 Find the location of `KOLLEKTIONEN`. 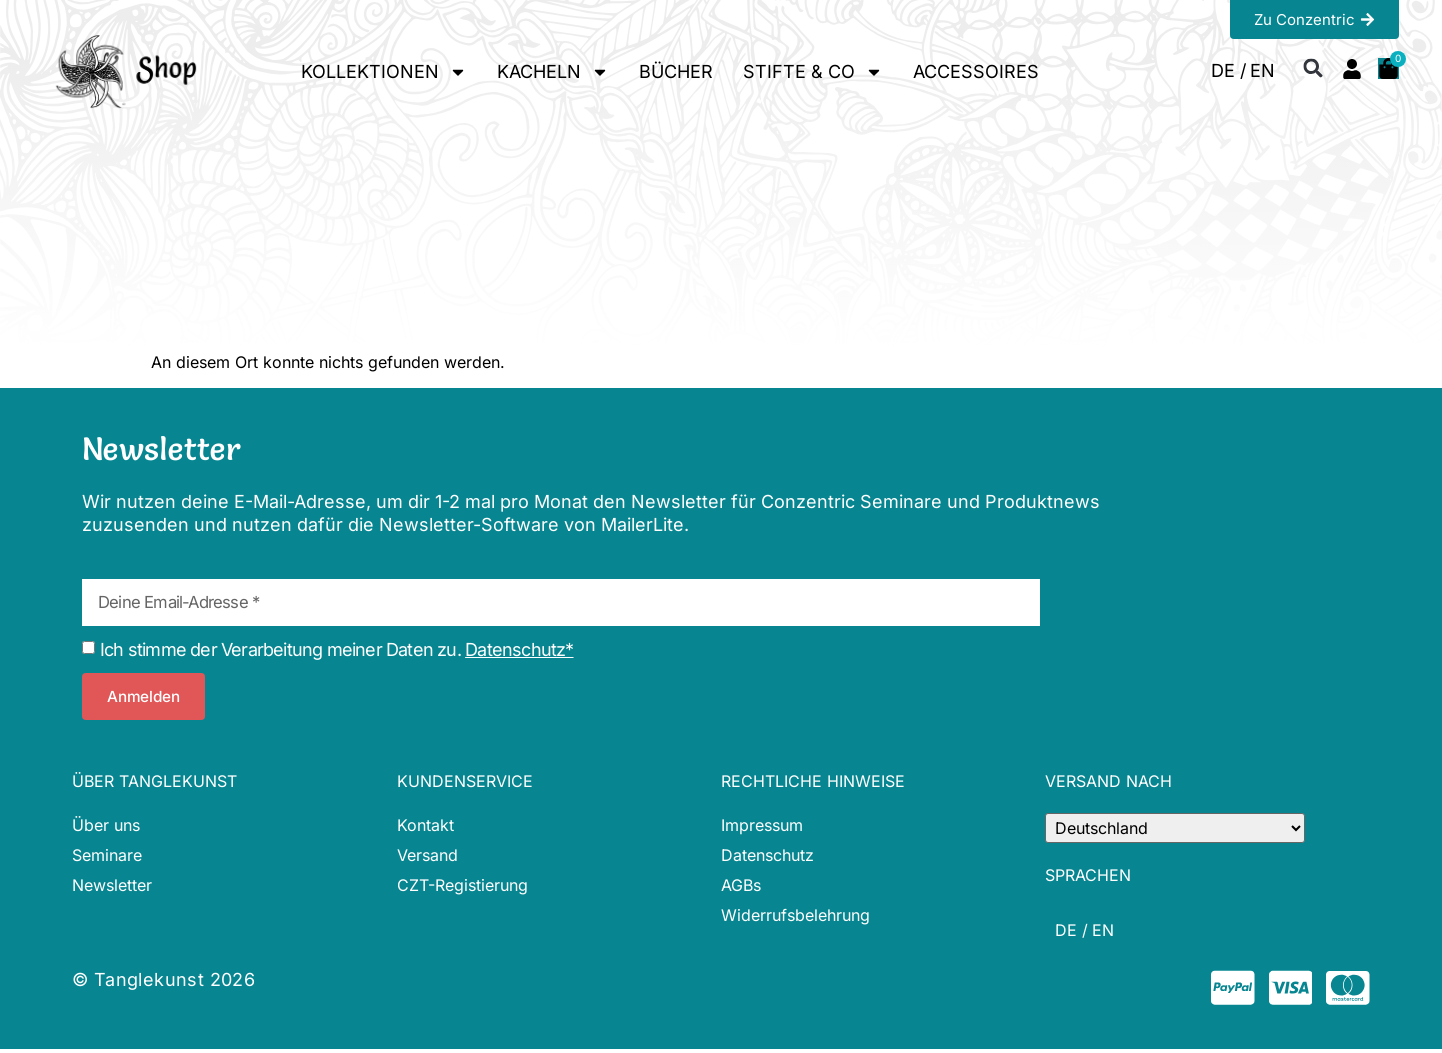

KOLLEKTIONEN is located at coordinates (384, 72).